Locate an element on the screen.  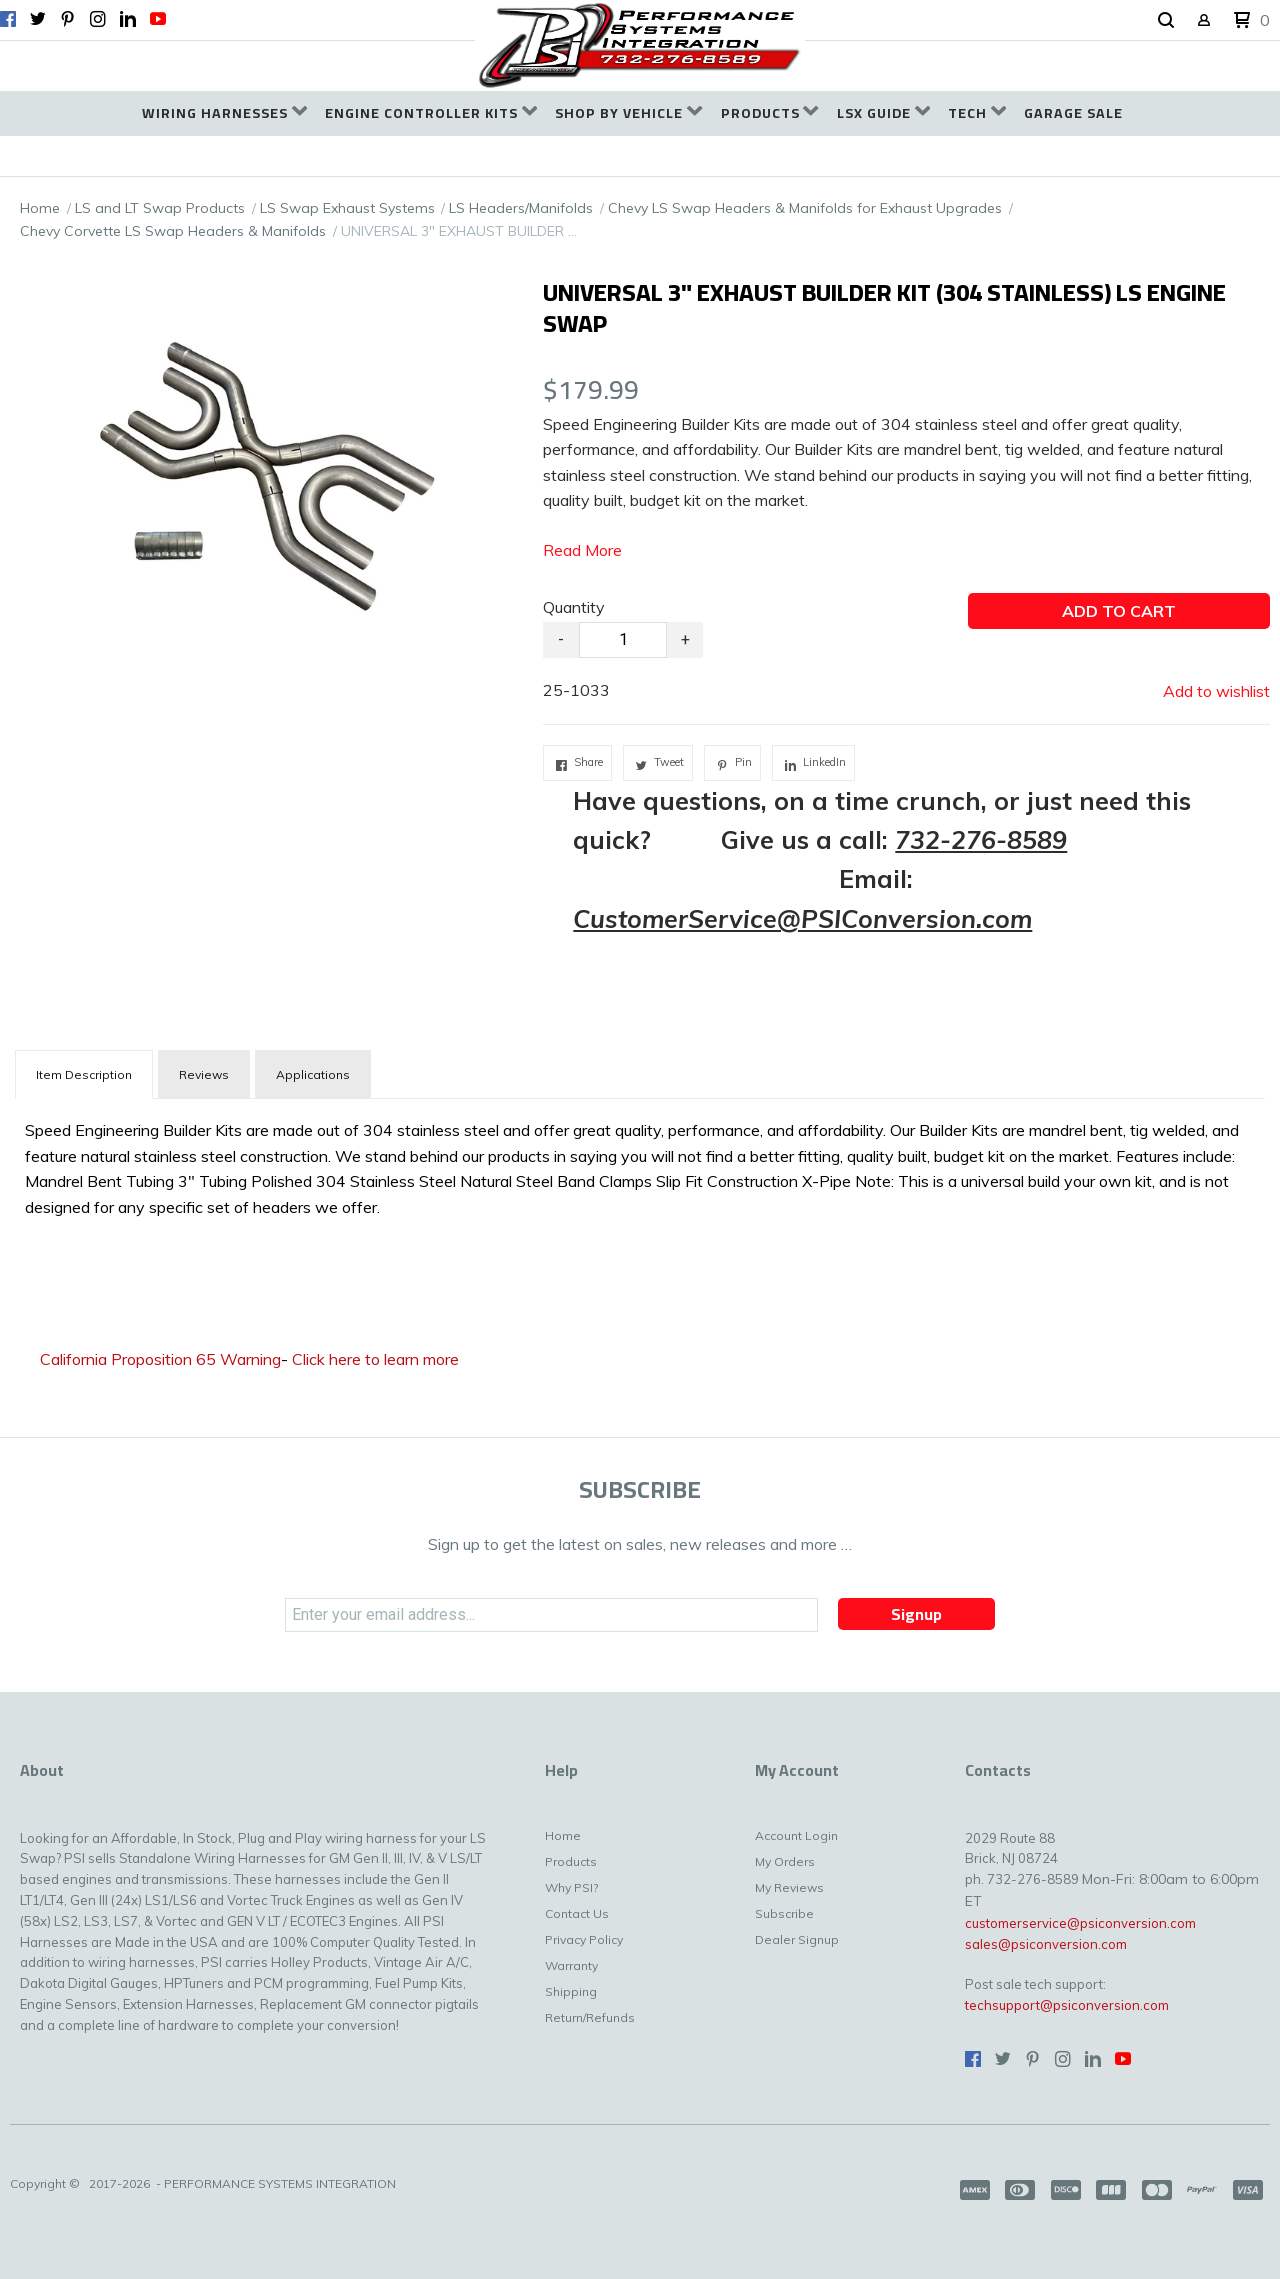
[Follow us on Twitter] is located at coordinates (38, 19).